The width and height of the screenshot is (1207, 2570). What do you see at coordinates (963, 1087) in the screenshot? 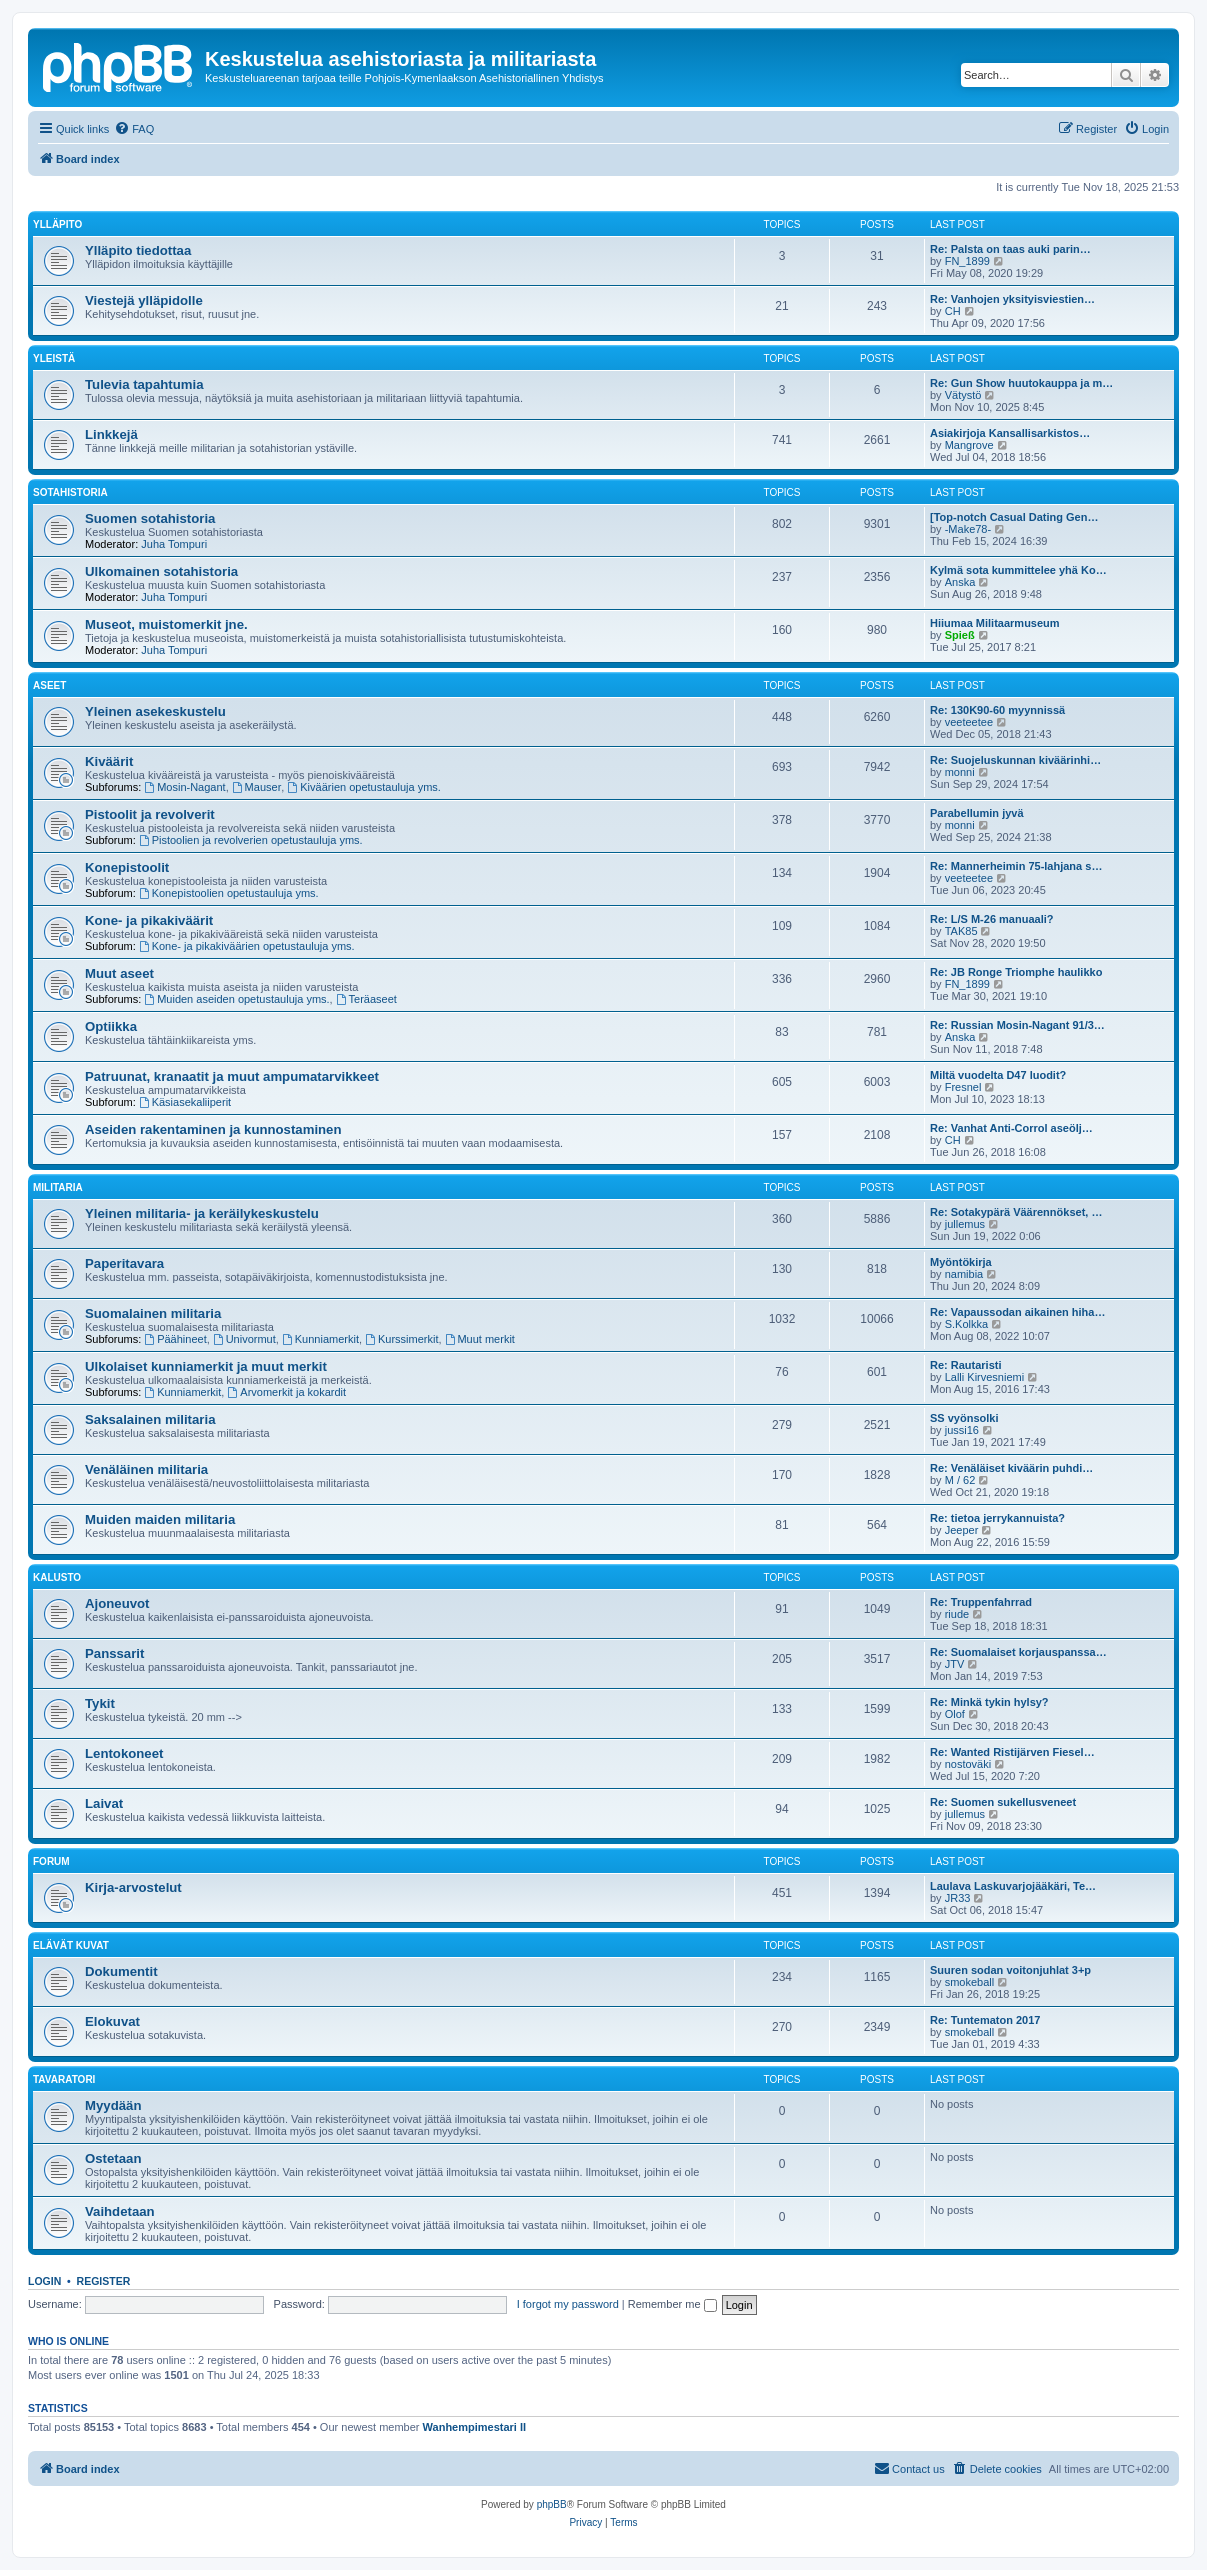
I see `Fresnel` at bounding box center [963, 1087].